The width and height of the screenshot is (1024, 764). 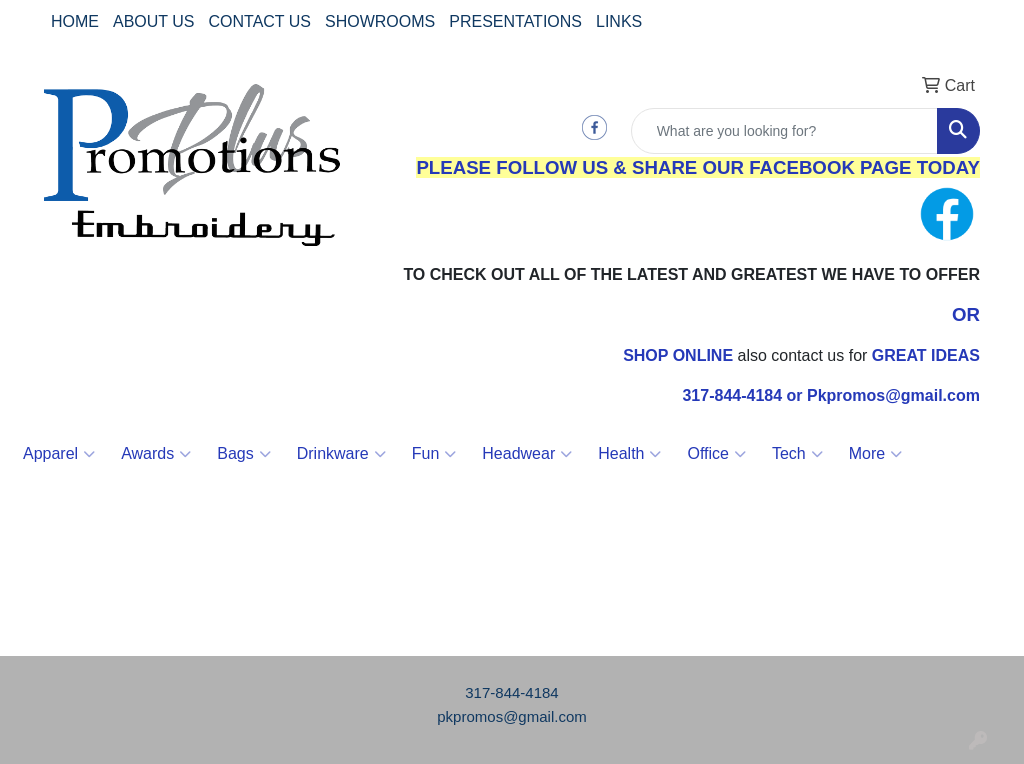 What do you see at coordinates (629, 454) in the screenshot?
I see `Health` at bounding box center [629, 454].